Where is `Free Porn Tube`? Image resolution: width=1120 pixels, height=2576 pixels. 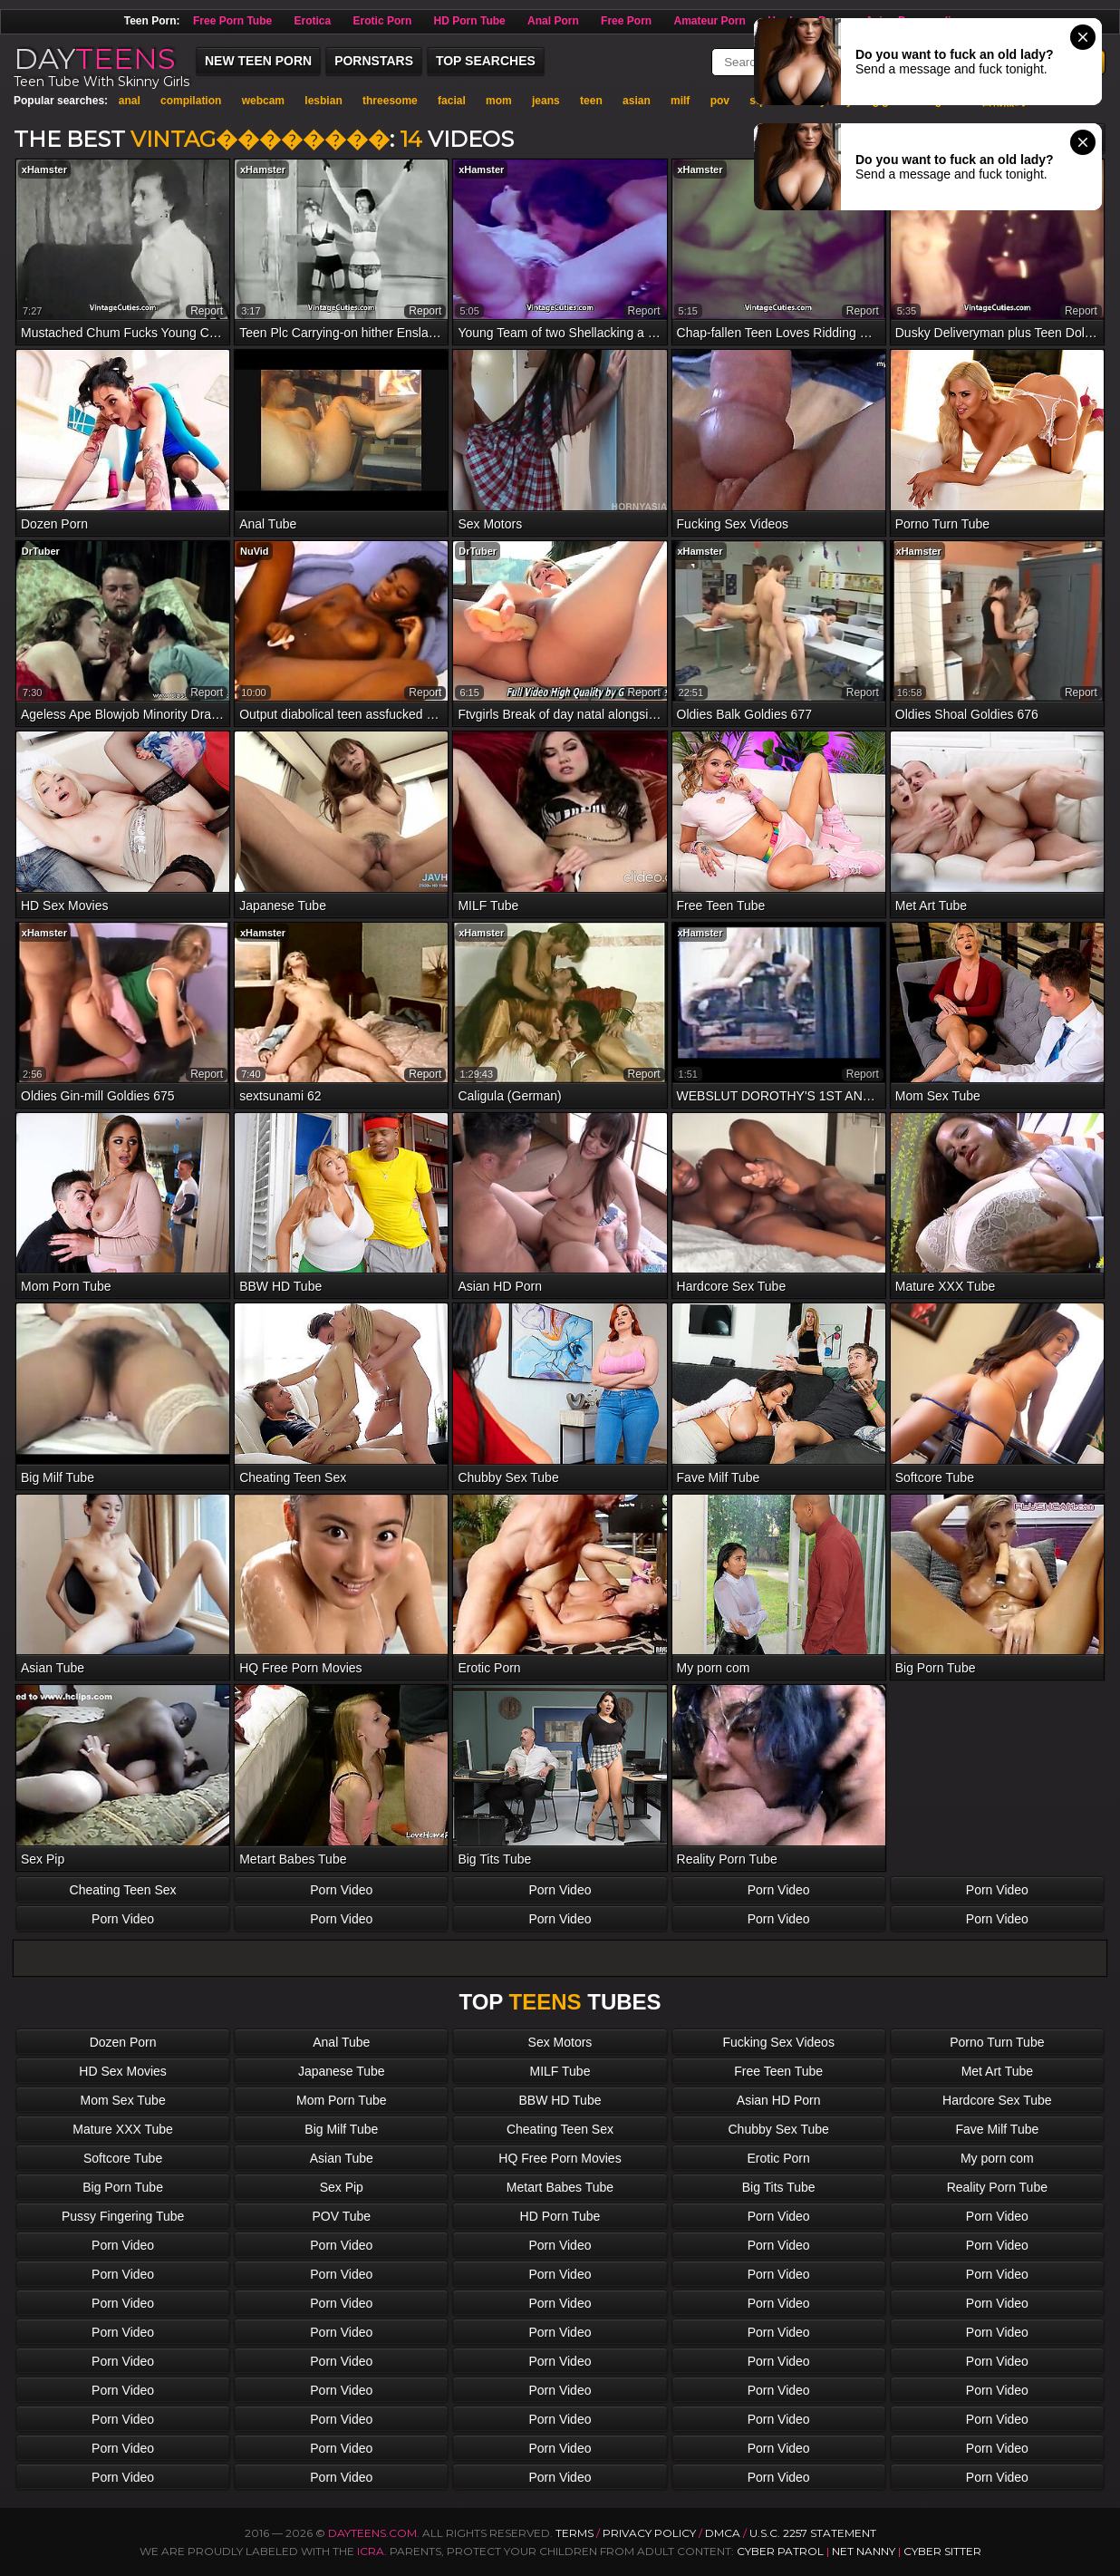
Free Porn Tube is located at coordinates (232, 21).